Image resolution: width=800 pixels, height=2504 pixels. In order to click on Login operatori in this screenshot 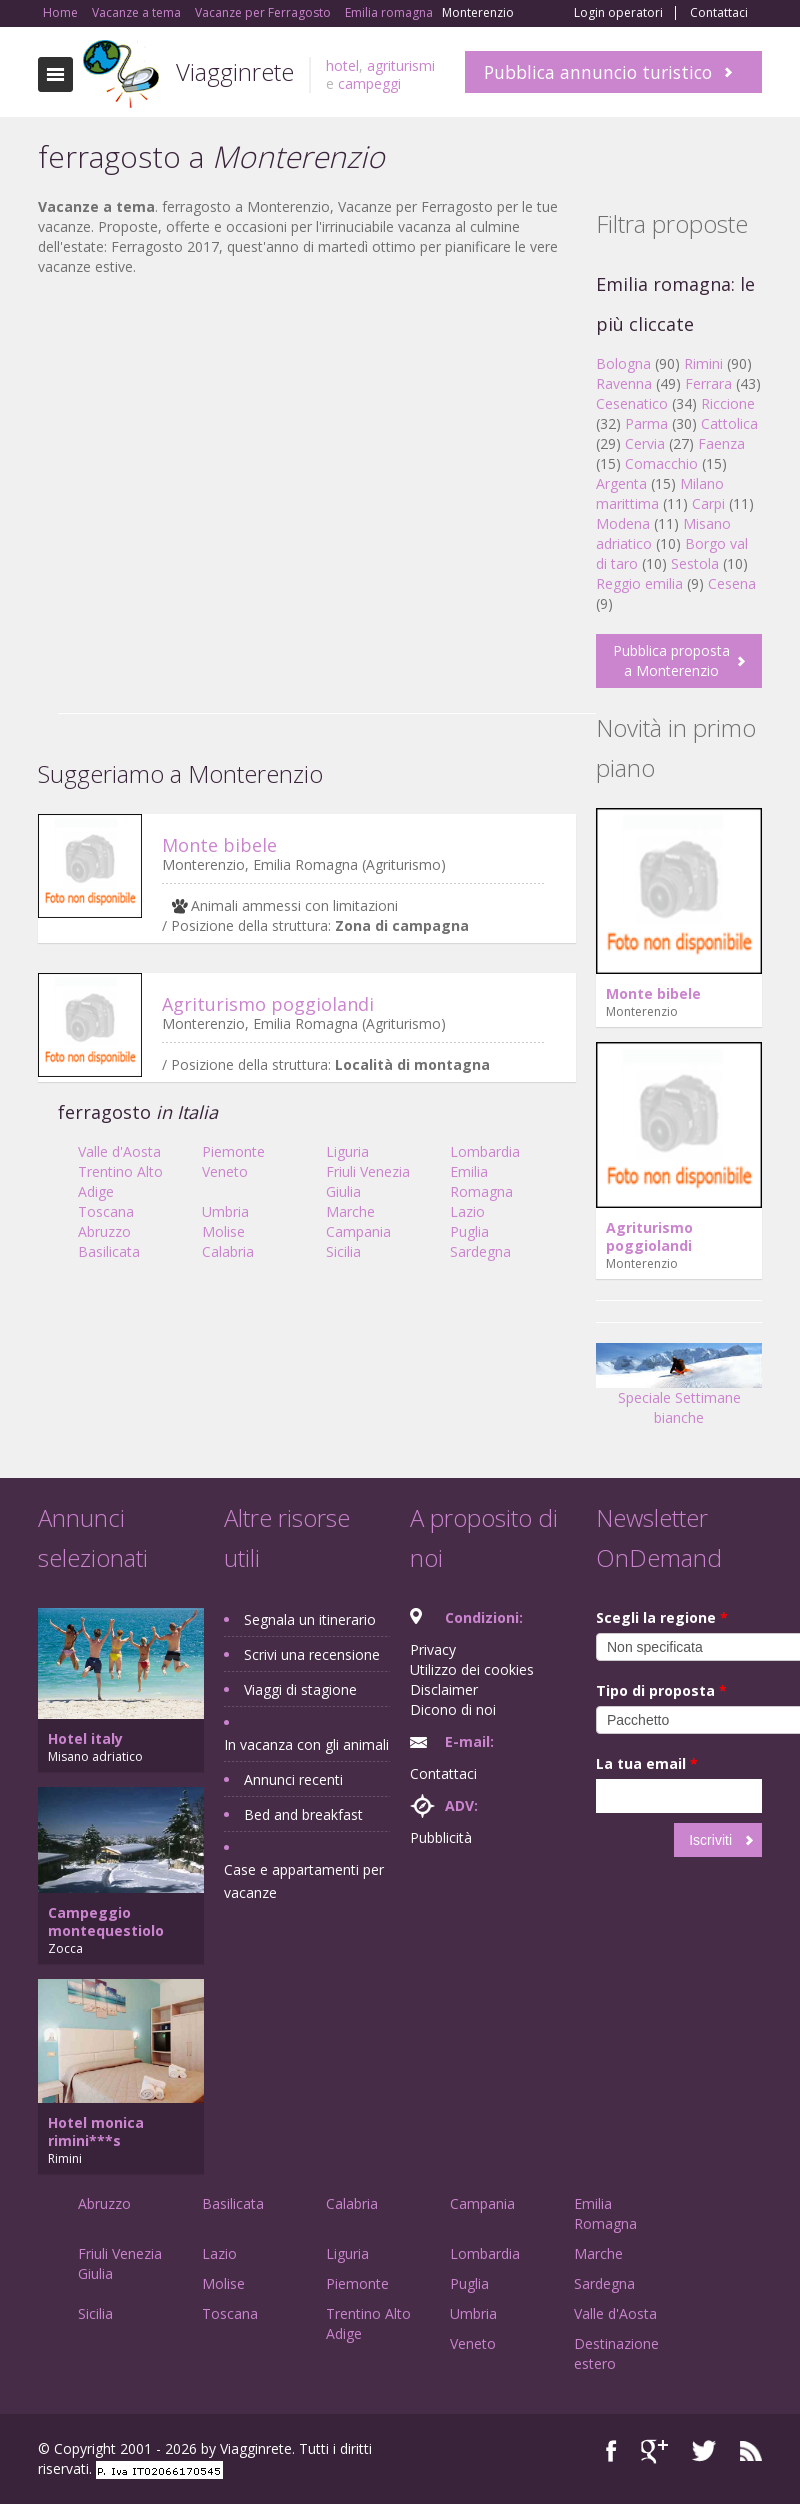, I will do `click(618, 13)`.